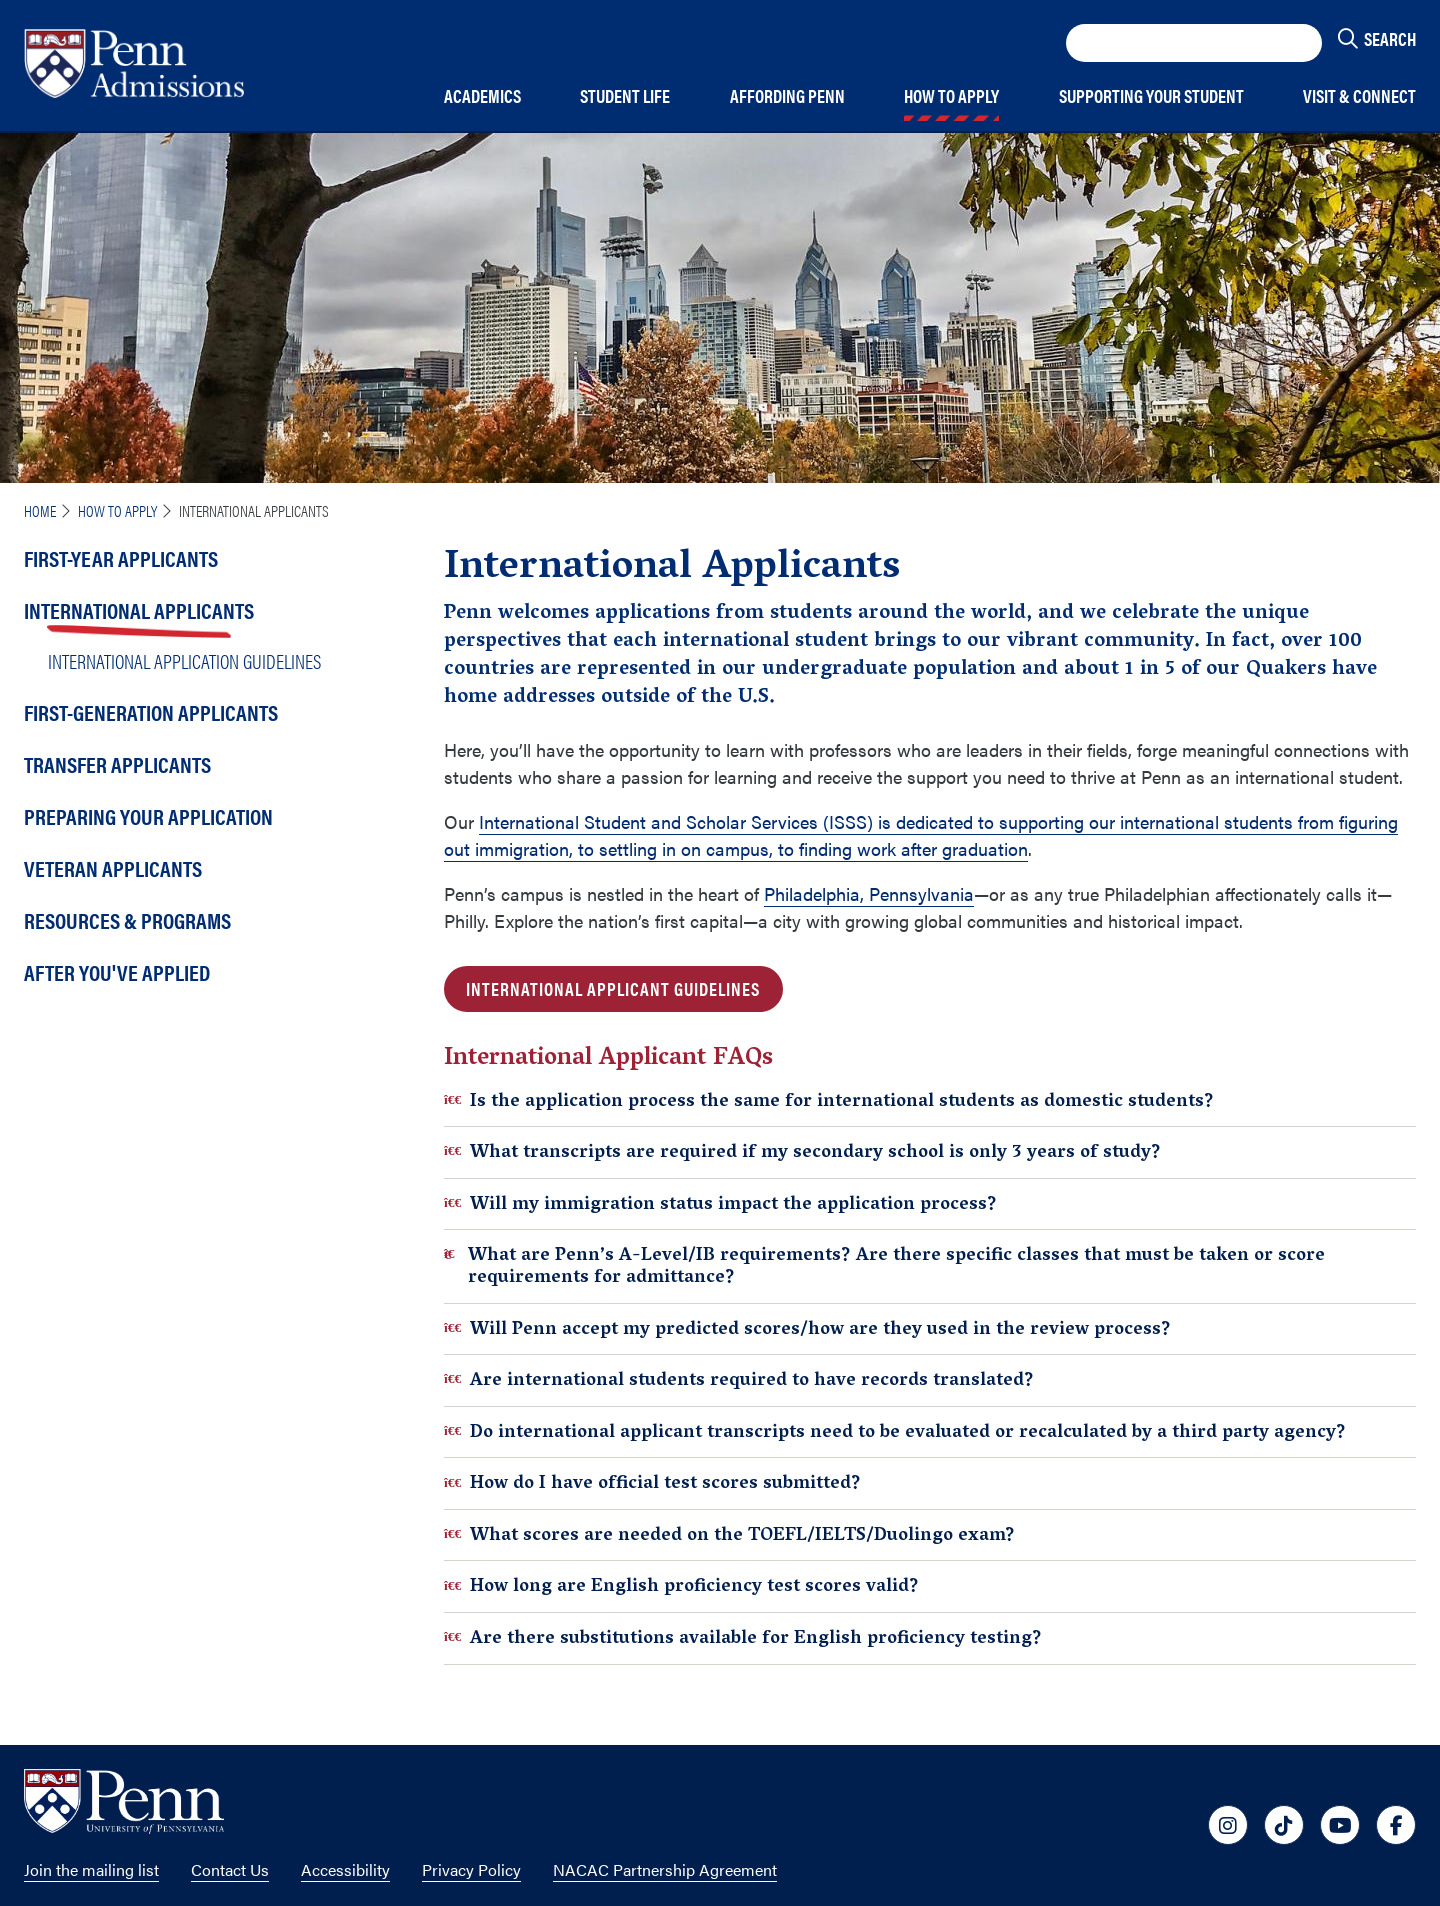  Describe the element at coordinates (625, 96) in the screenshot. I see `Student Life` at that location.